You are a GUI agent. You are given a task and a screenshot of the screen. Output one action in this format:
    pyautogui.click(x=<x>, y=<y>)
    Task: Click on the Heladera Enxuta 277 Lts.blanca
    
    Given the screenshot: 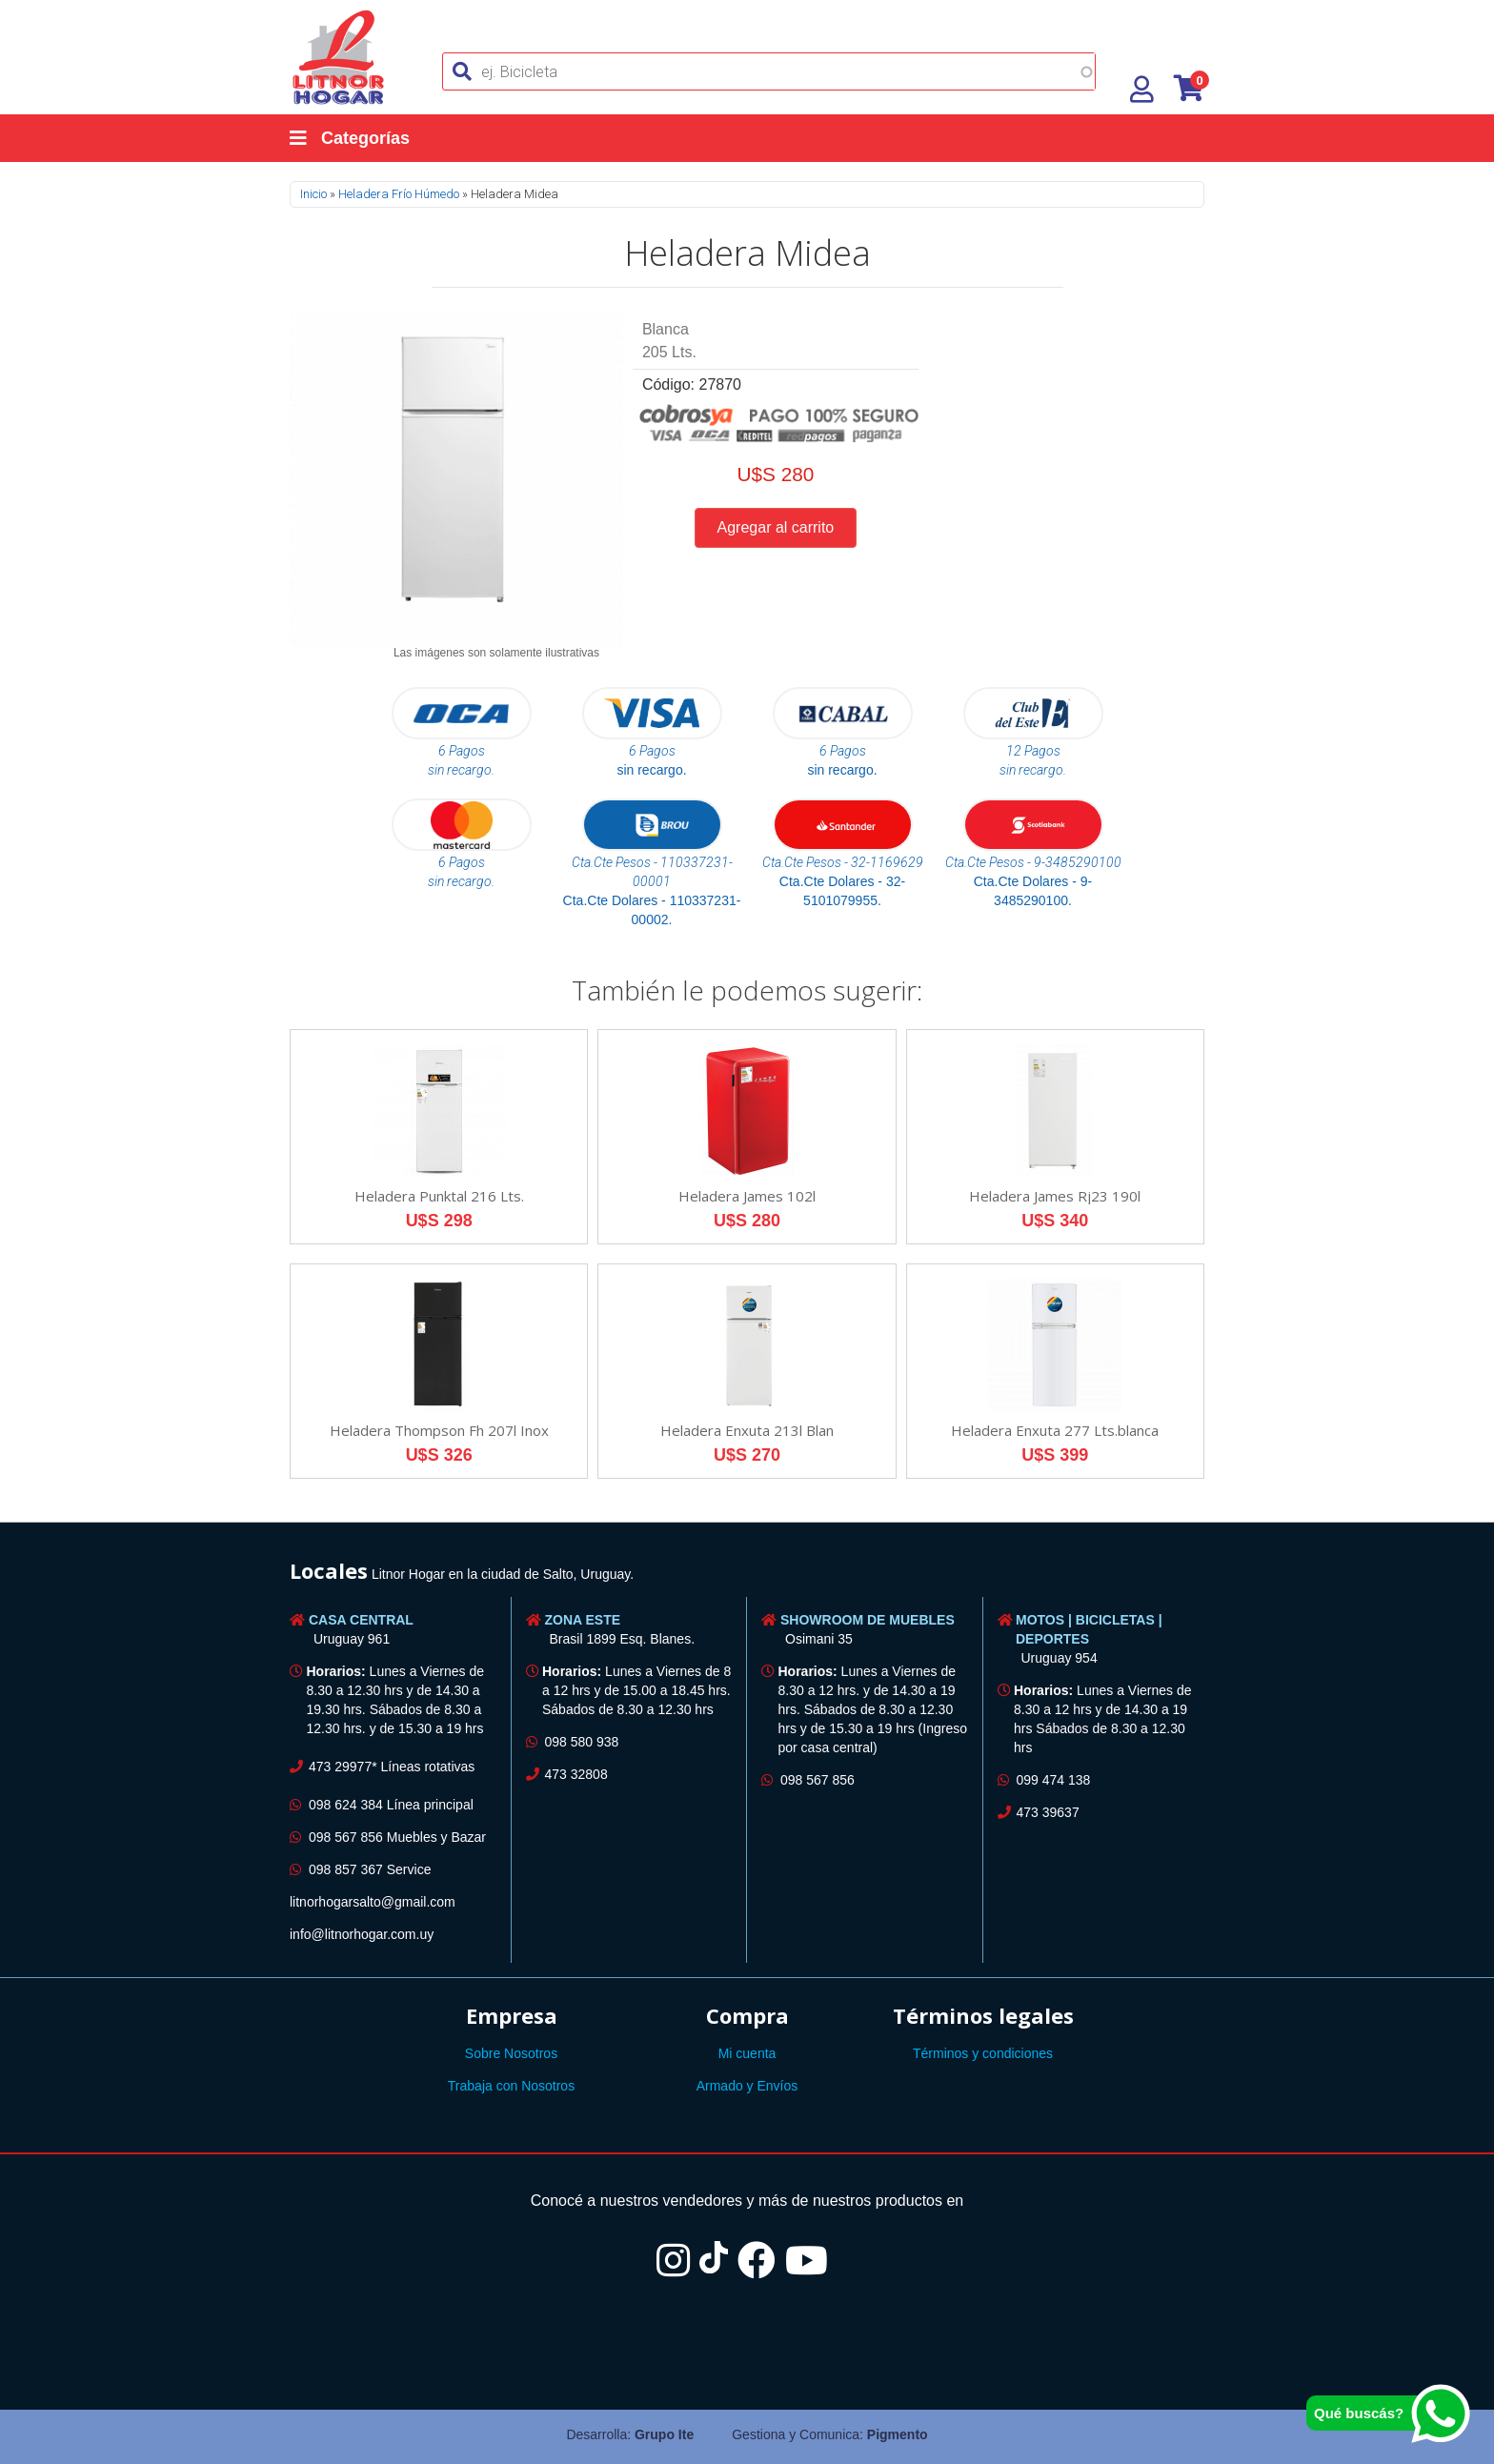 What is the action you would take?
    pyautogui.click(x=1055, y=1430)
    